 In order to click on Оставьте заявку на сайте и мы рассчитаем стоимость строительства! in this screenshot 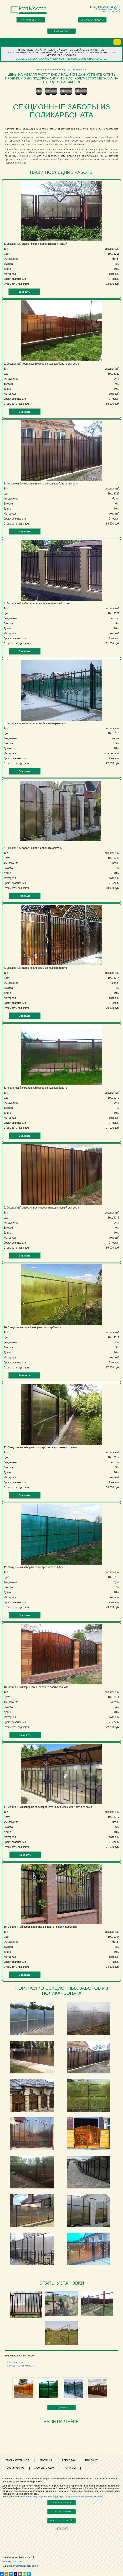, I will do `click(61, 59)`.